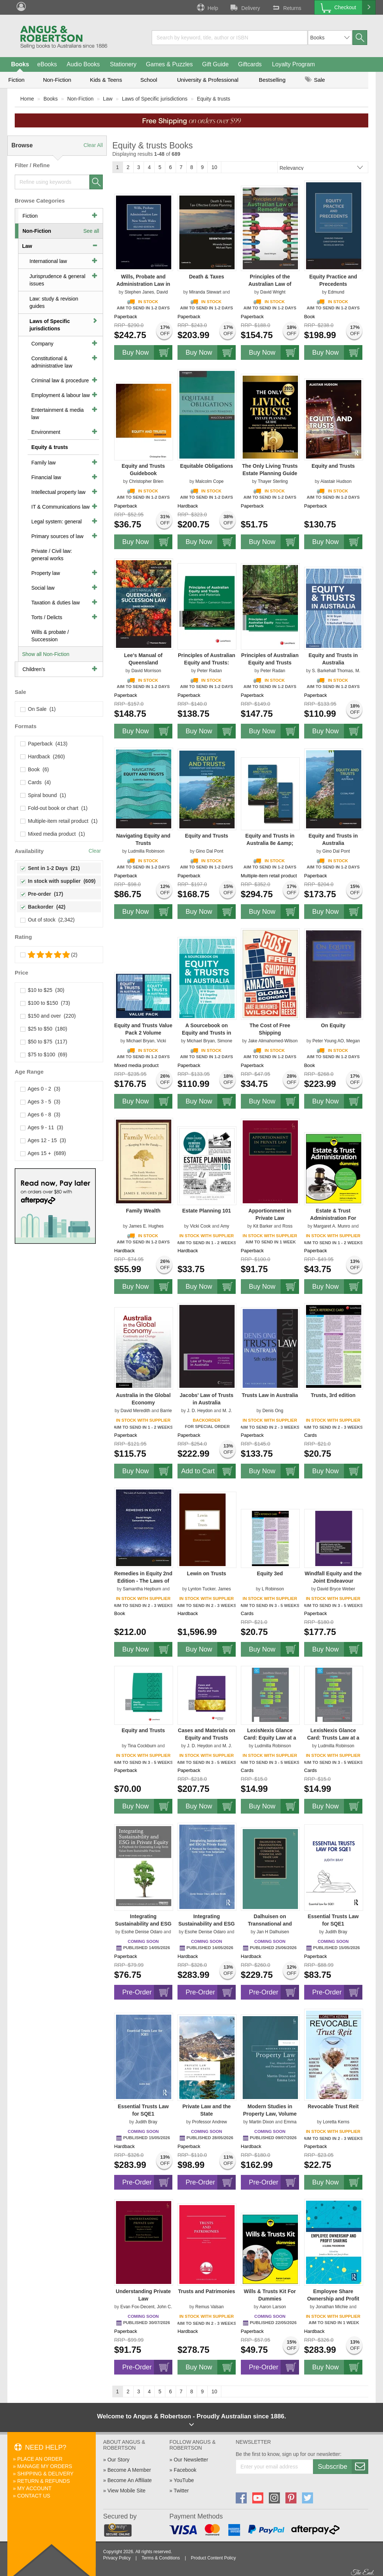 This screenshot has height=2576, width=383. Describe the element at coordinates (143, 1032) in the screenshot. I see `Equity and Trusts Value Pack 2 Volume Paperback Set` at that location.